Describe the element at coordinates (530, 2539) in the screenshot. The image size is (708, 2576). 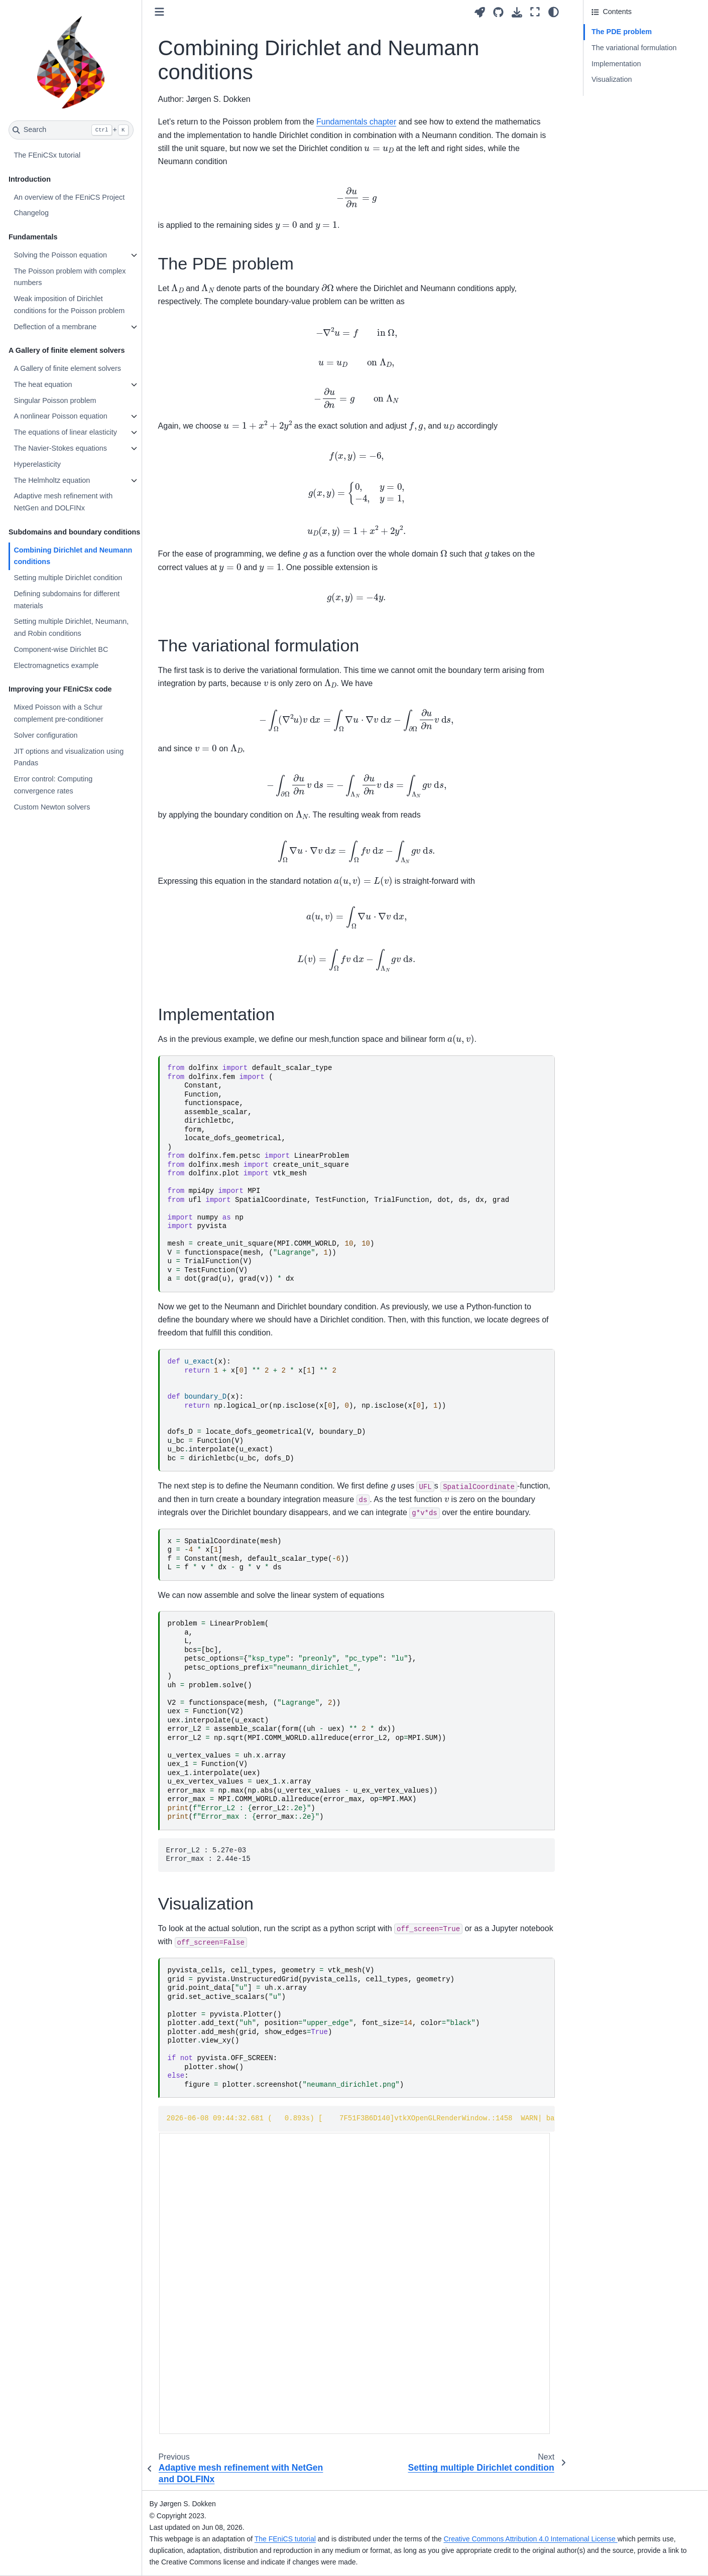
I see `Creative Commons Attribution 4.0 International License` at that location.